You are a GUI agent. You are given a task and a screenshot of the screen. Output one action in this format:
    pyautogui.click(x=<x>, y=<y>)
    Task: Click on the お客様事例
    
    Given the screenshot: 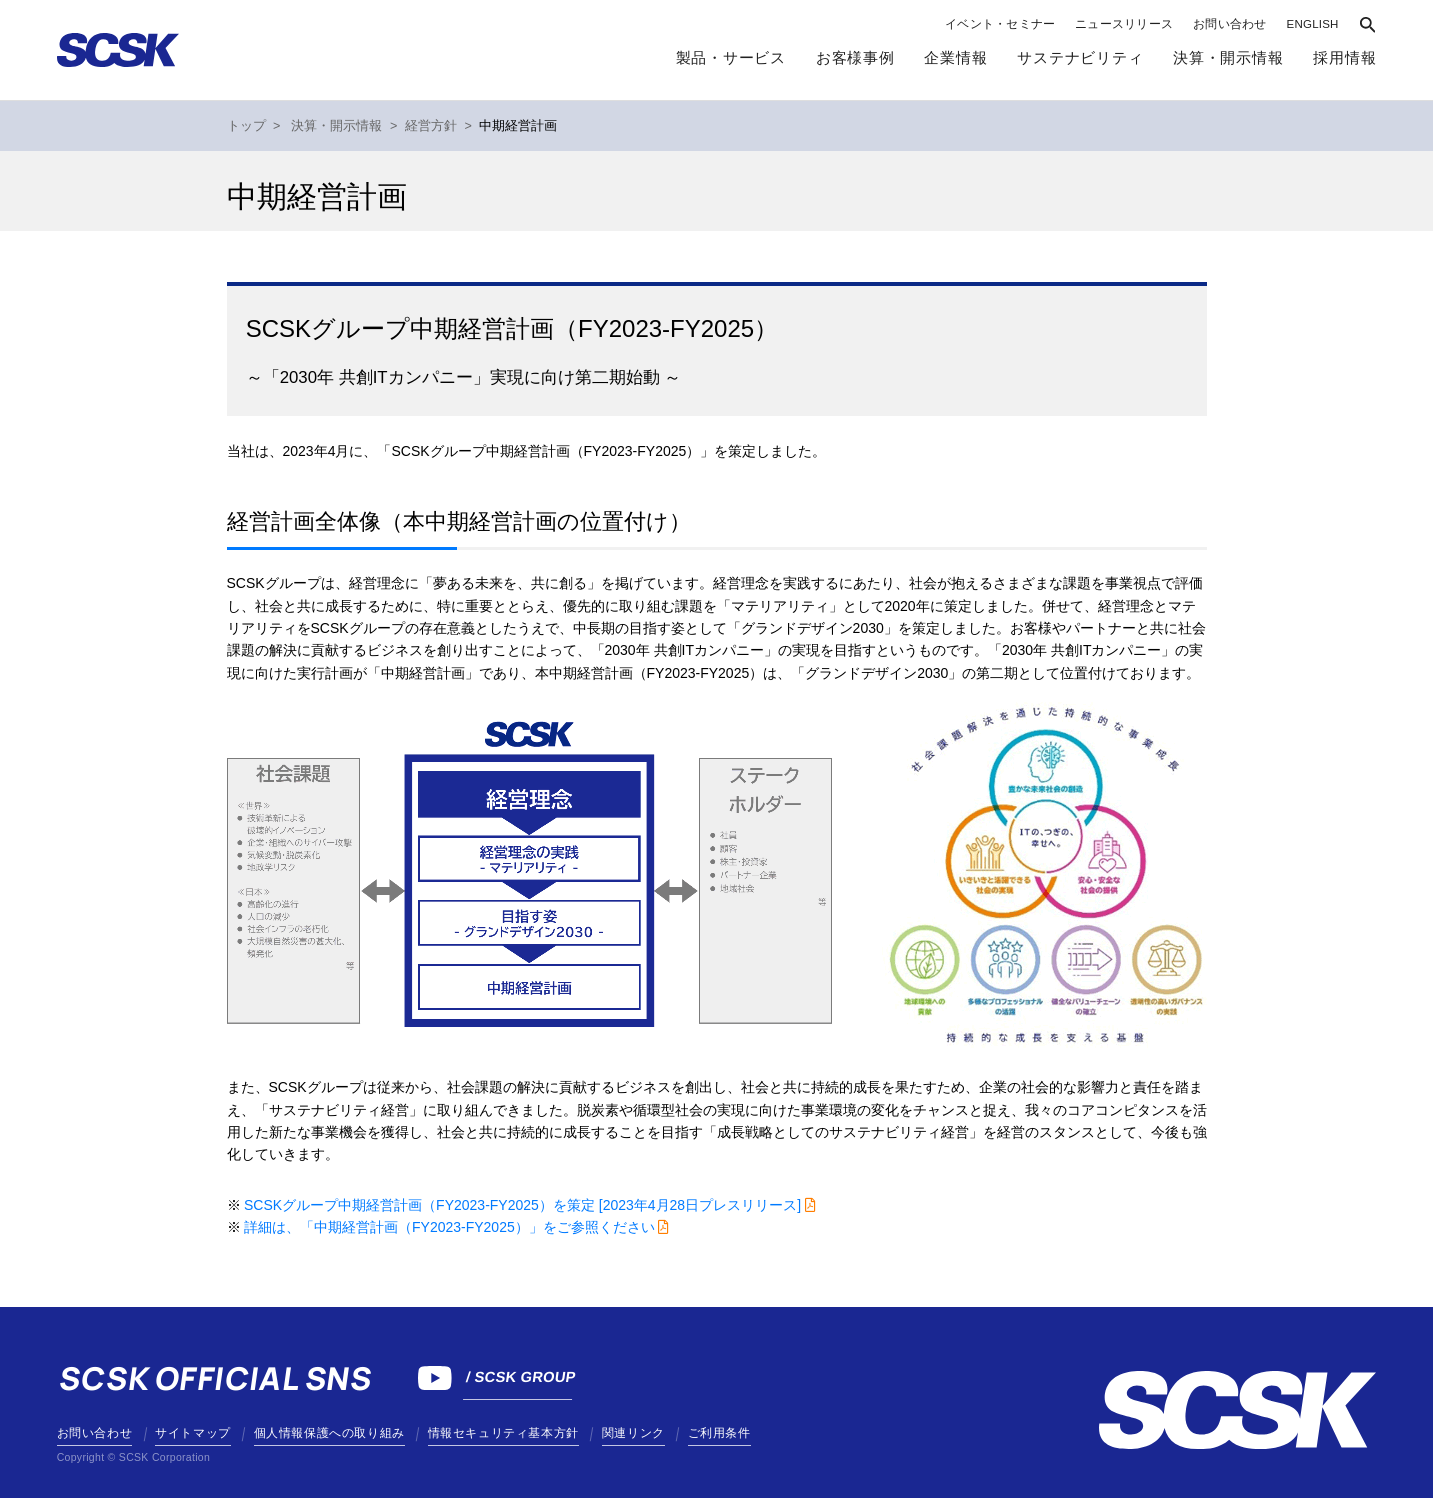 What is the action you would take?
    pyautogui.click(x=855, y=58)
    